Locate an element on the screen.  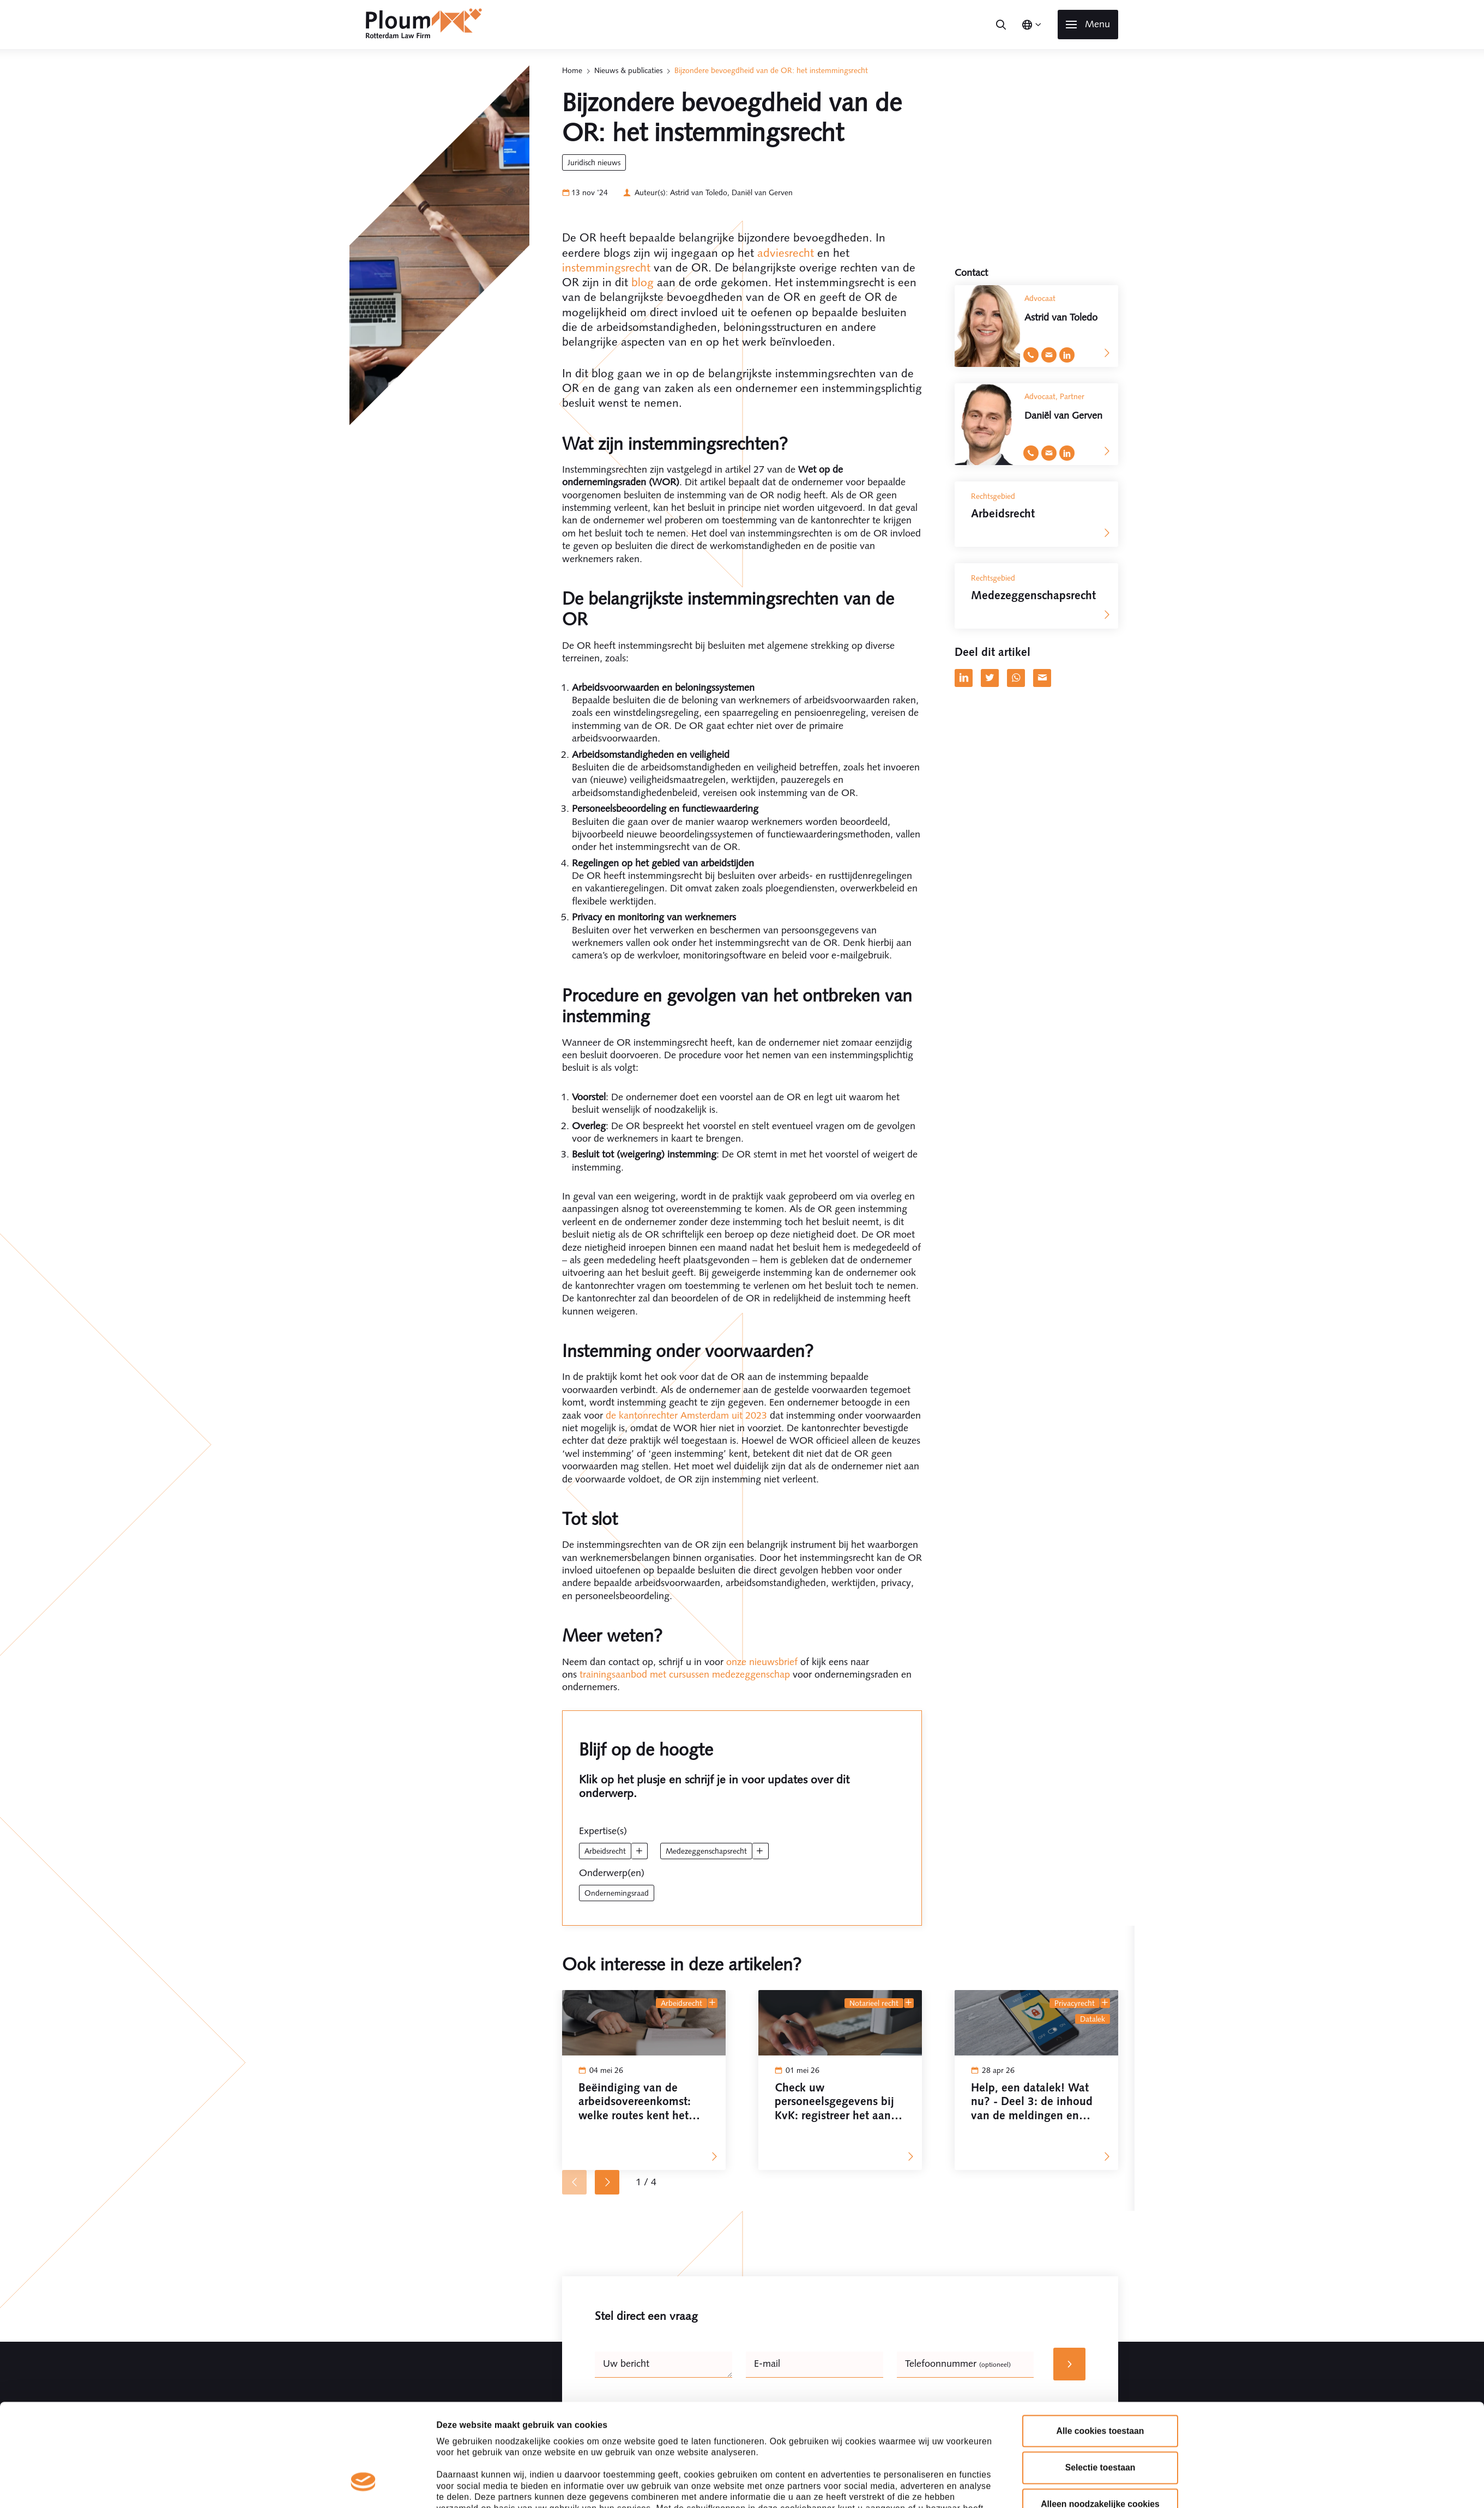
Notarieel recht is located at coordinates (873, 2003).